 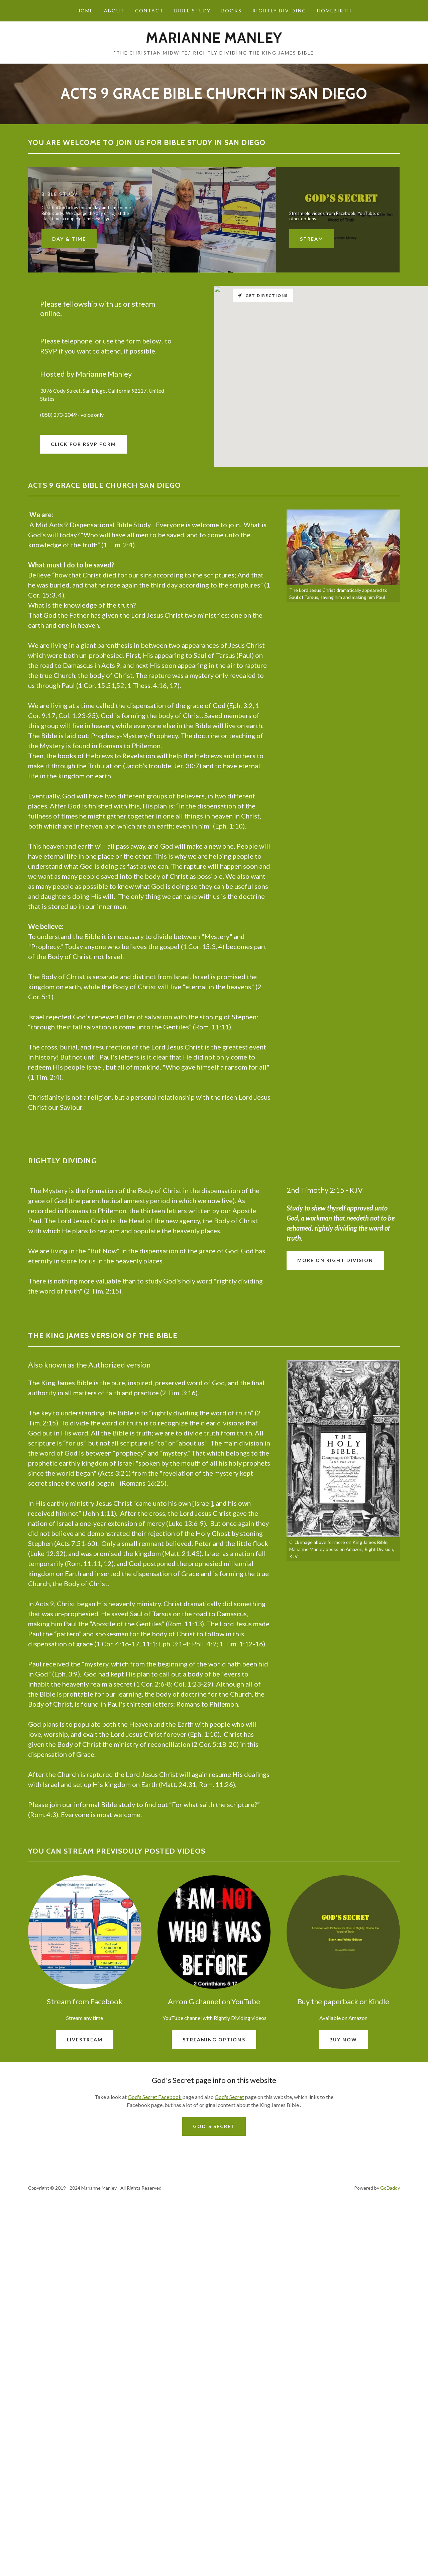 I want to click on Stream, so click(x=311, y=239).